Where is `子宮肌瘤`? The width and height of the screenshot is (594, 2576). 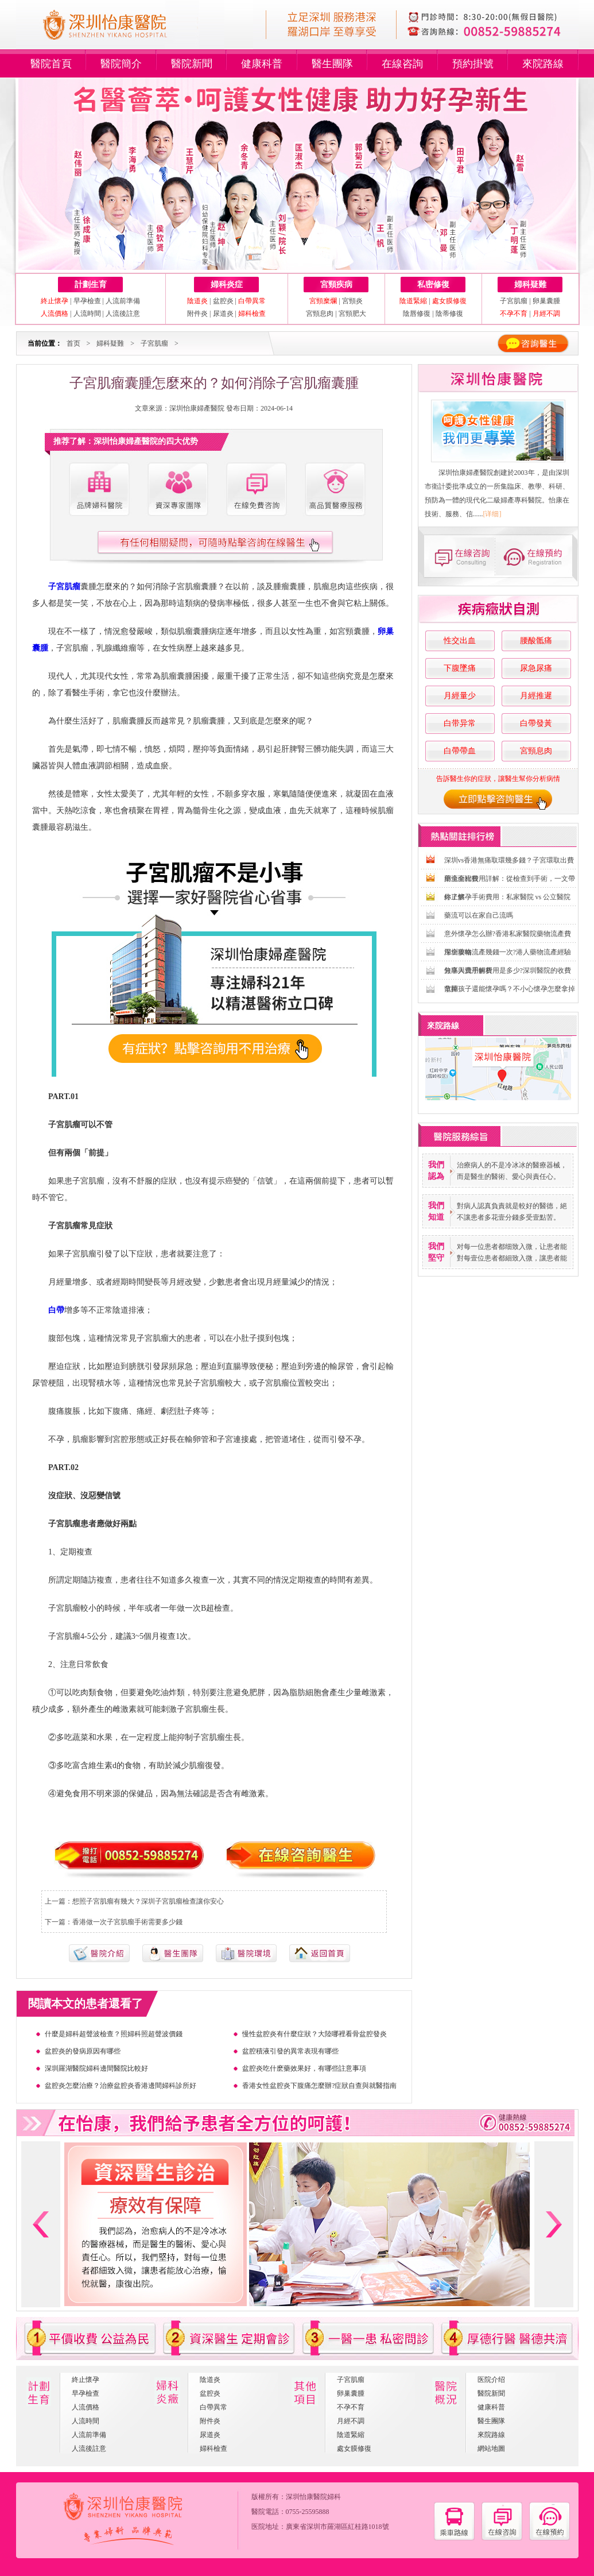 子宮肌瘤 is located at coordinates (514, 301).